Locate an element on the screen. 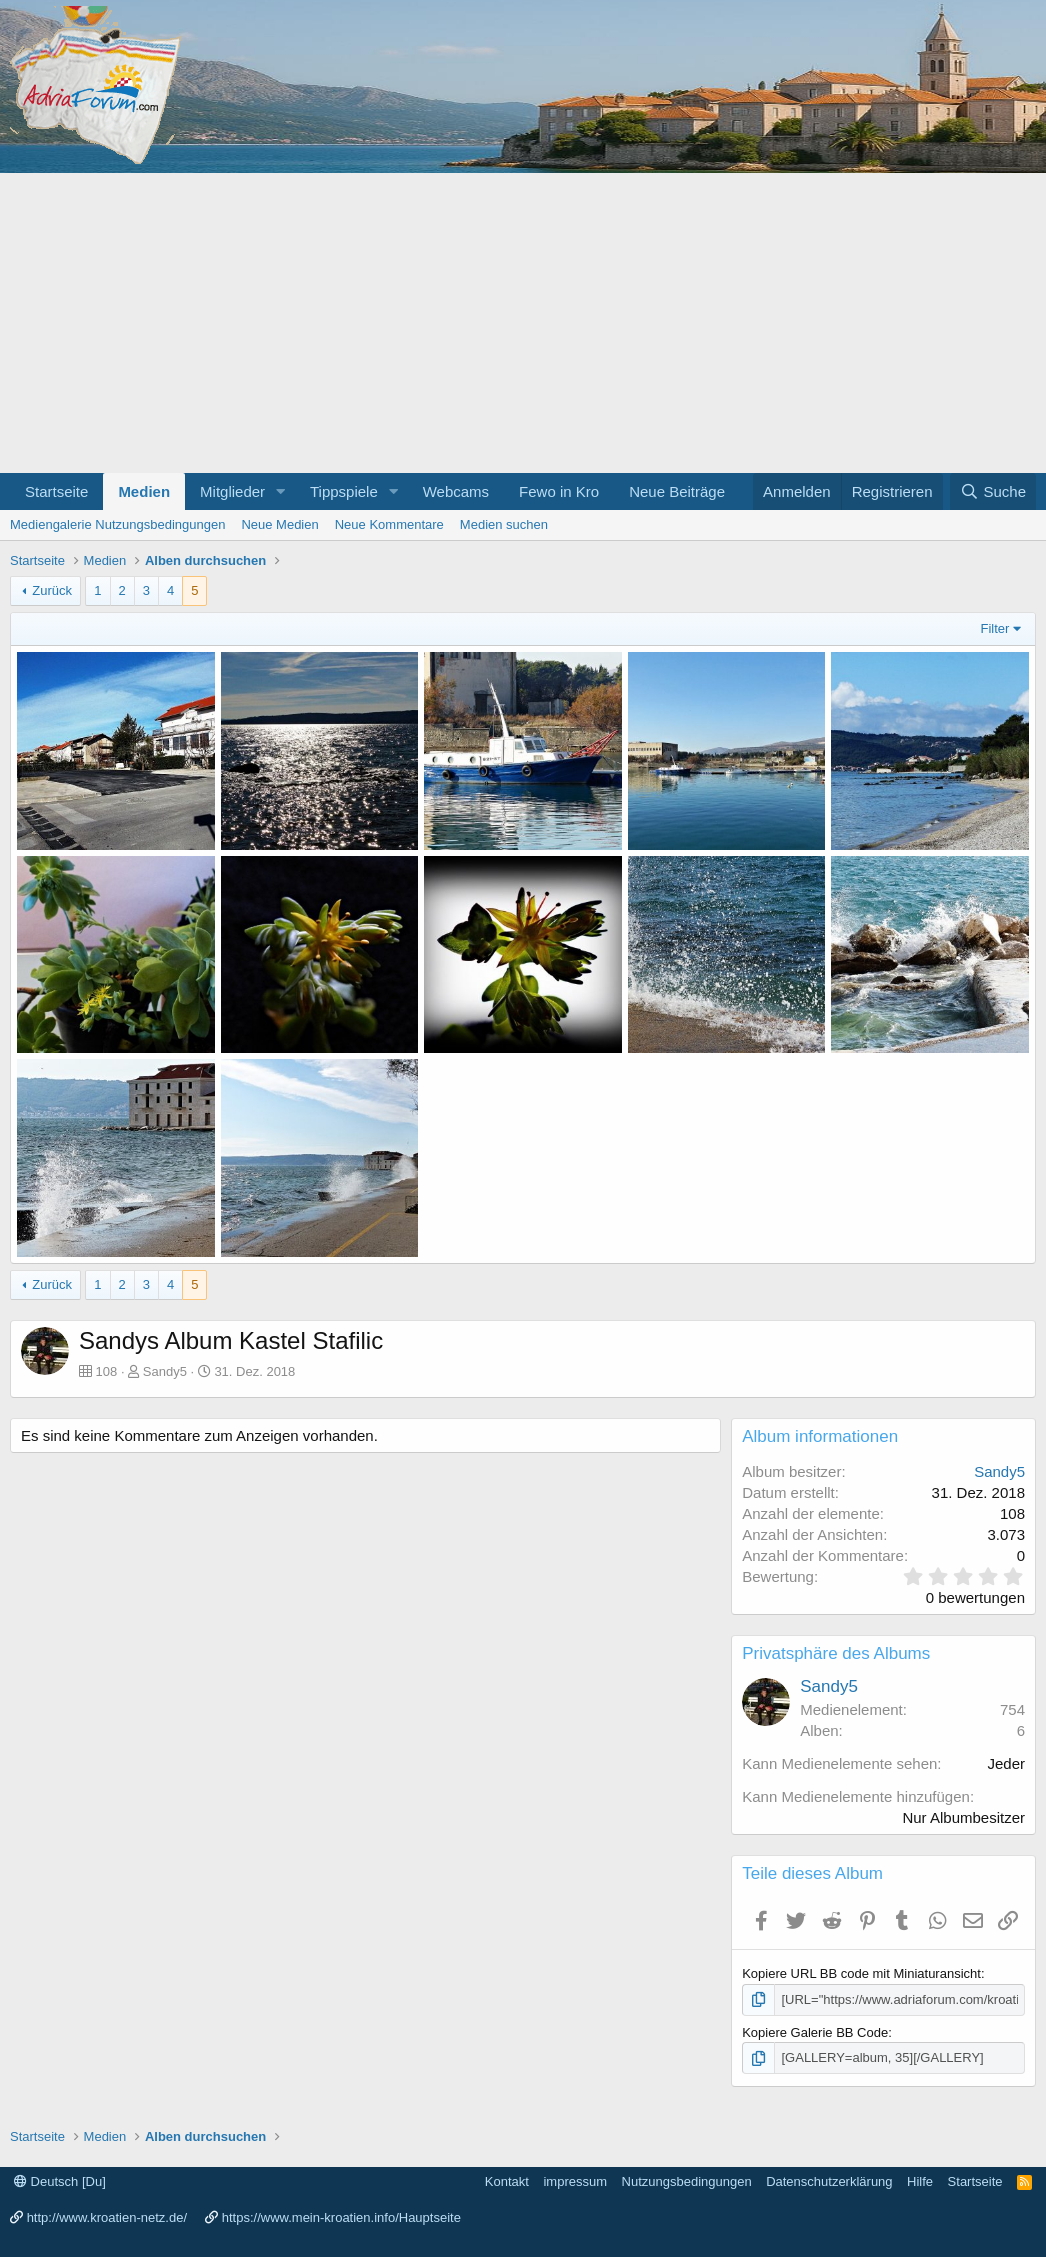 This screenshot has width=1046, height=2257. Kopiere URL BB code mit Miniaturansicht is located at coordinates (861, 1973).